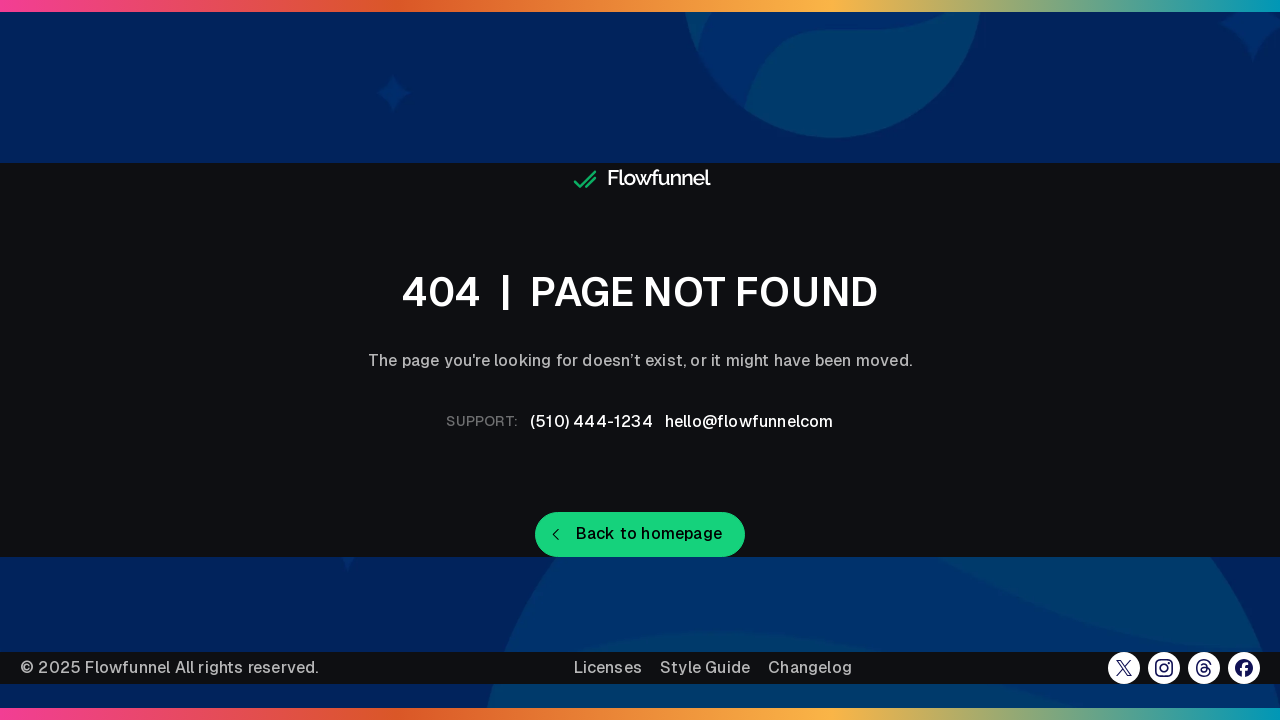 The height and width of the screenshot is (720, 1280). I want to click on Style Guide, so click(705, 668).